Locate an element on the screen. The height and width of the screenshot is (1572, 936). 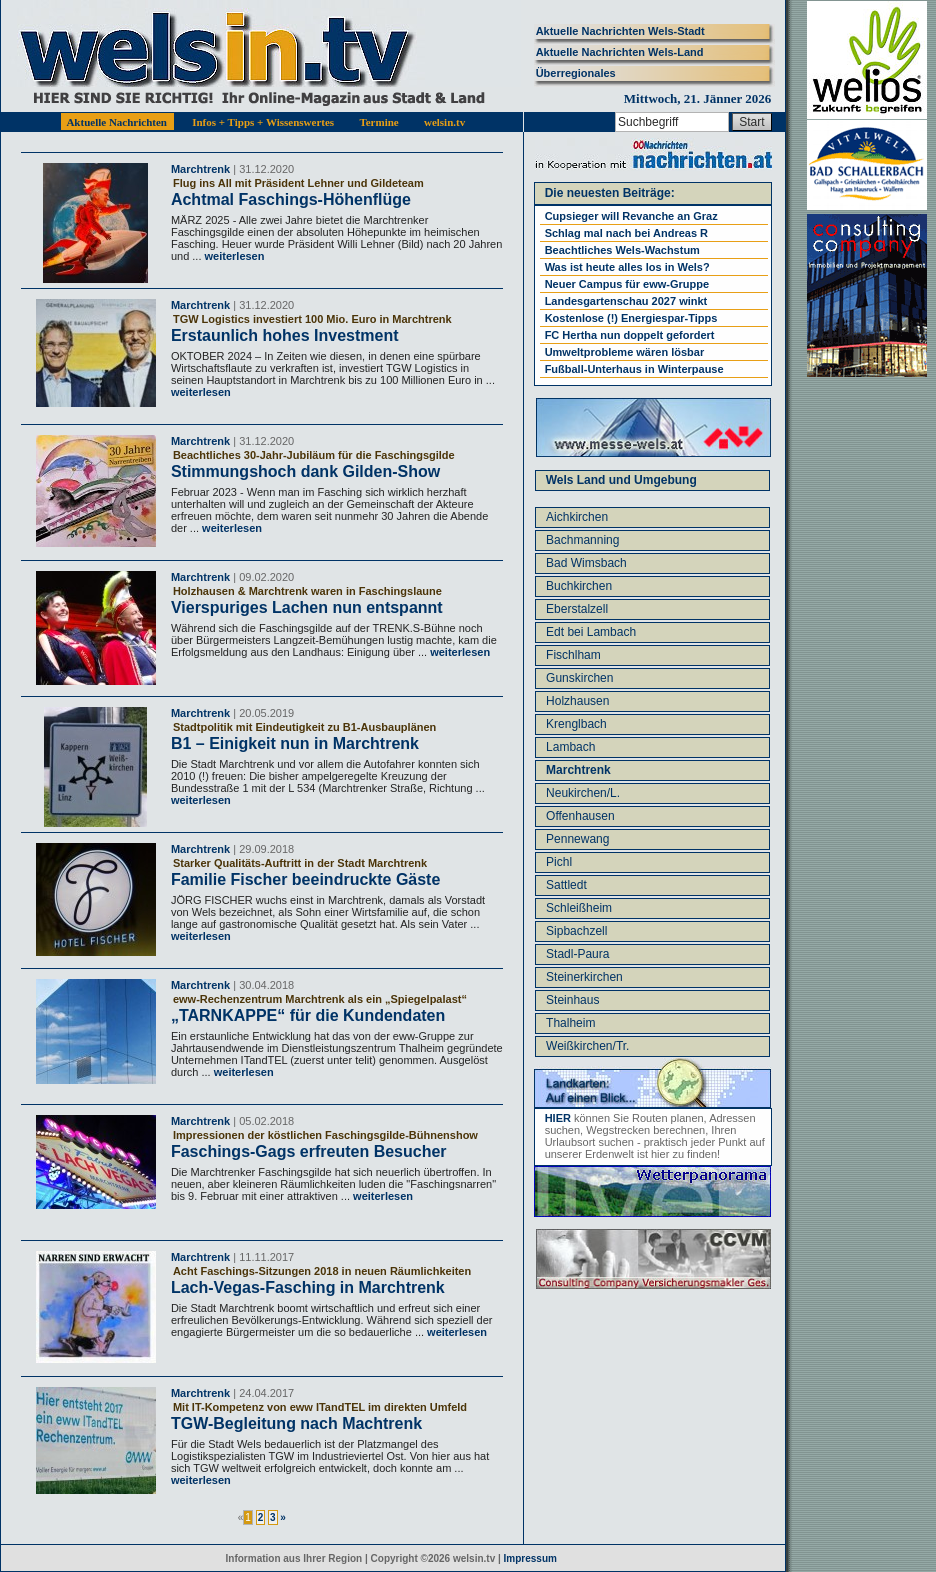
Familie Fischer beeindruckte Gäste is located at coordinates (305, 879).